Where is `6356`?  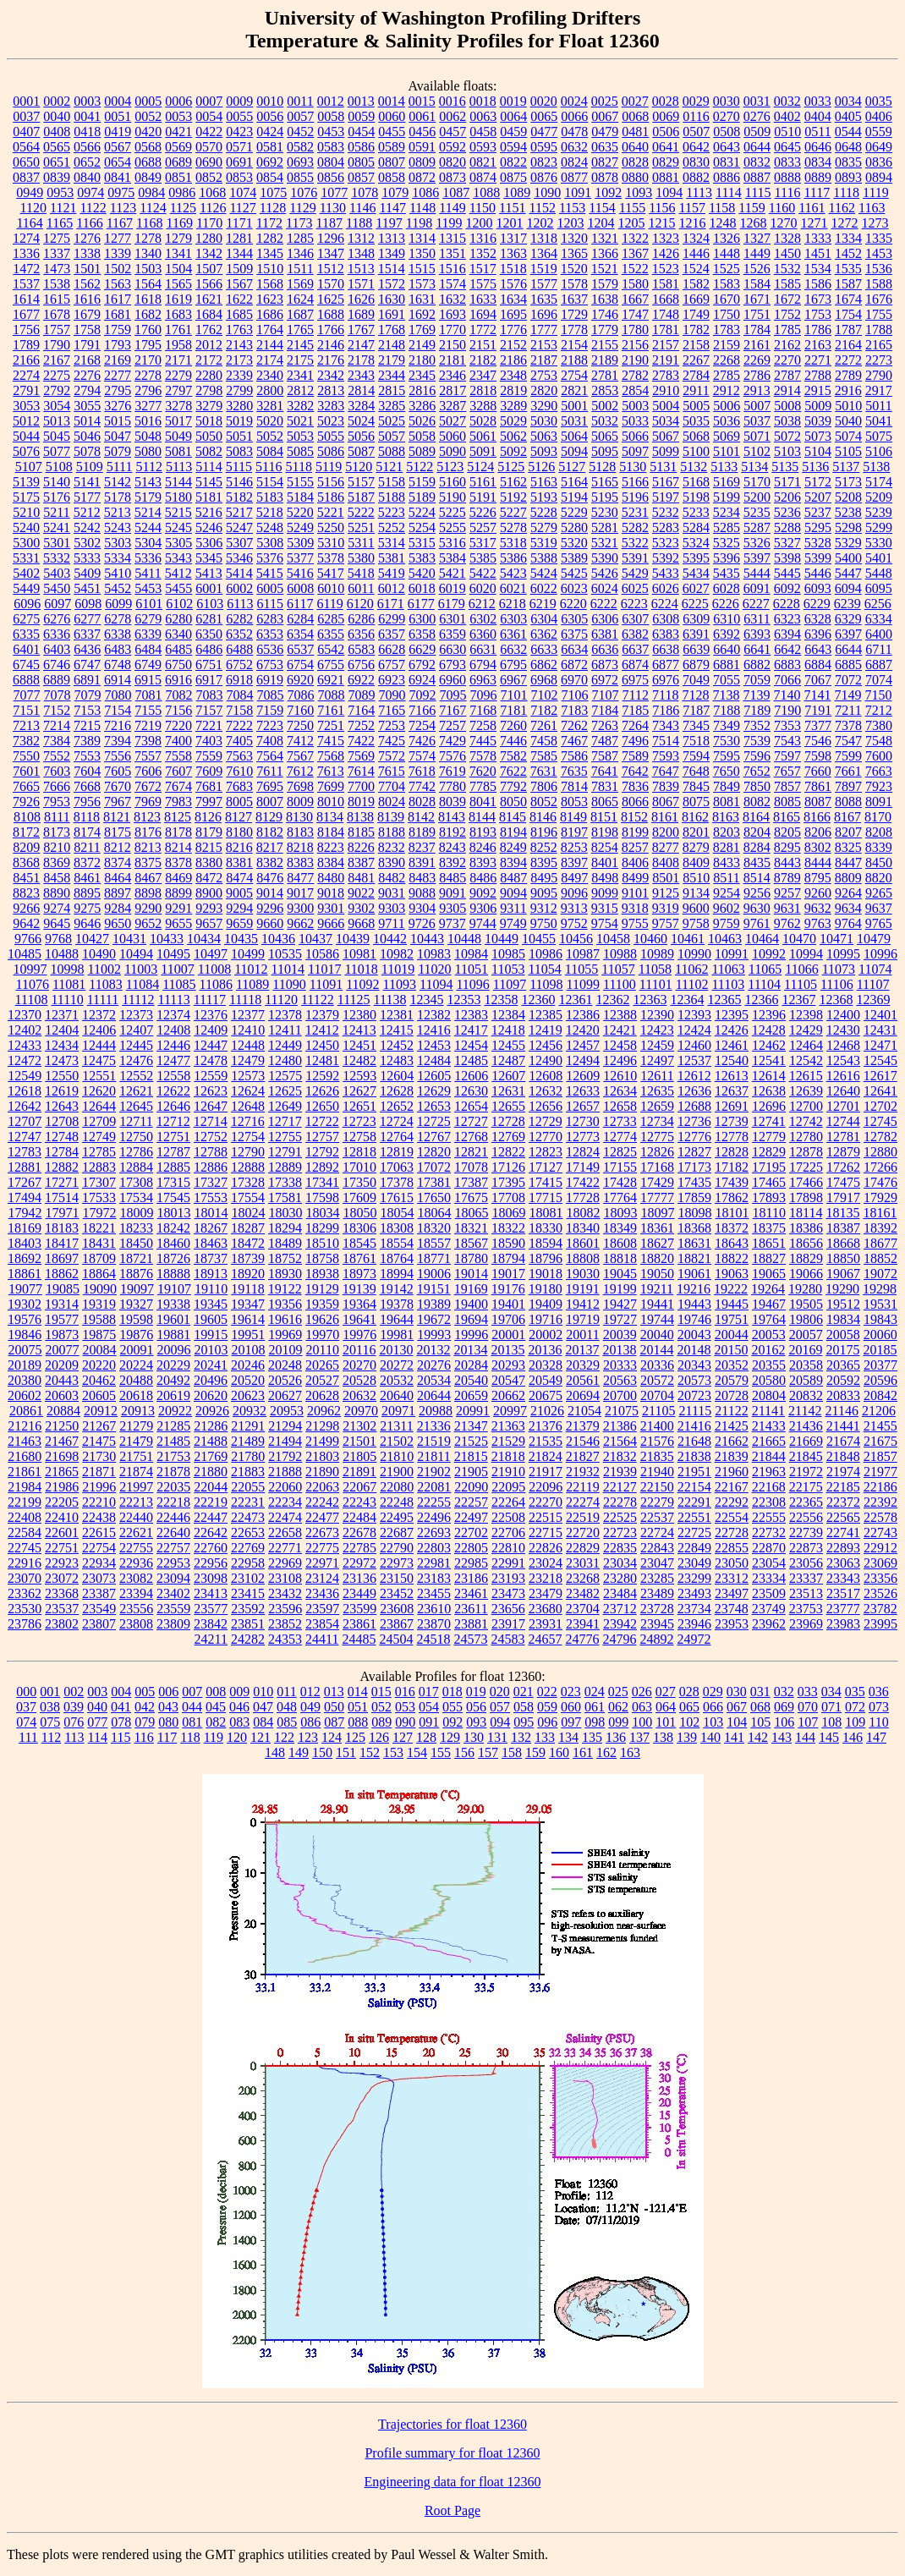
6356 is located at coordinates (361, 634).